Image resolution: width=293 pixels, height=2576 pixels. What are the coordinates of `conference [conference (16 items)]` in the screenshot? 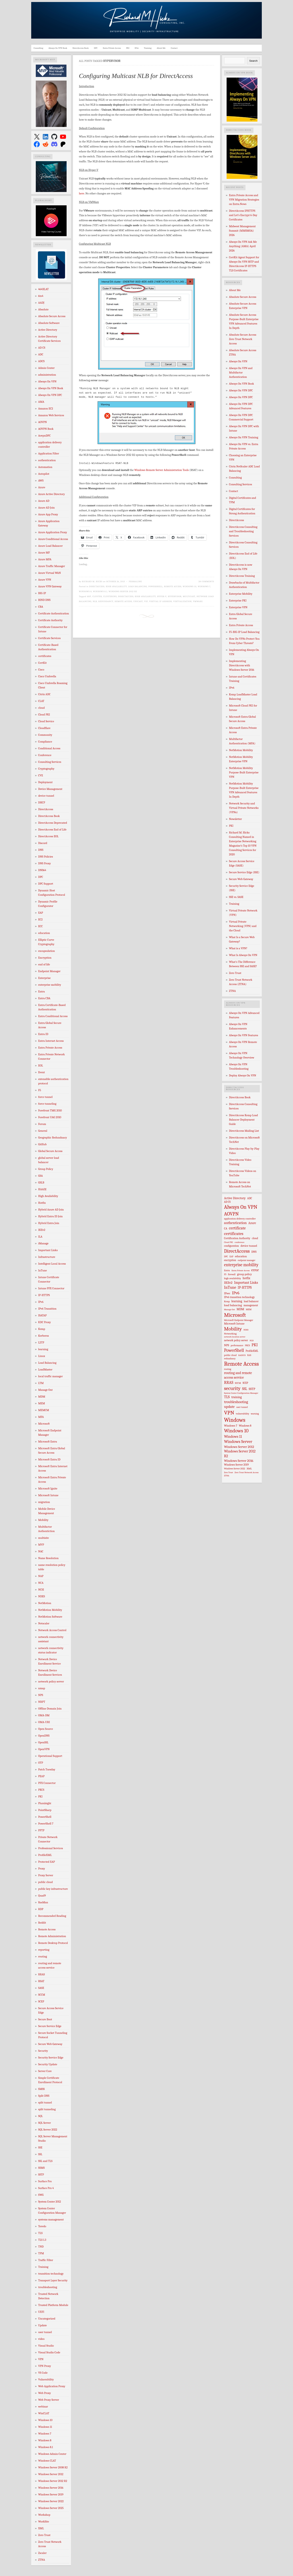 It's located at (239, 1242).